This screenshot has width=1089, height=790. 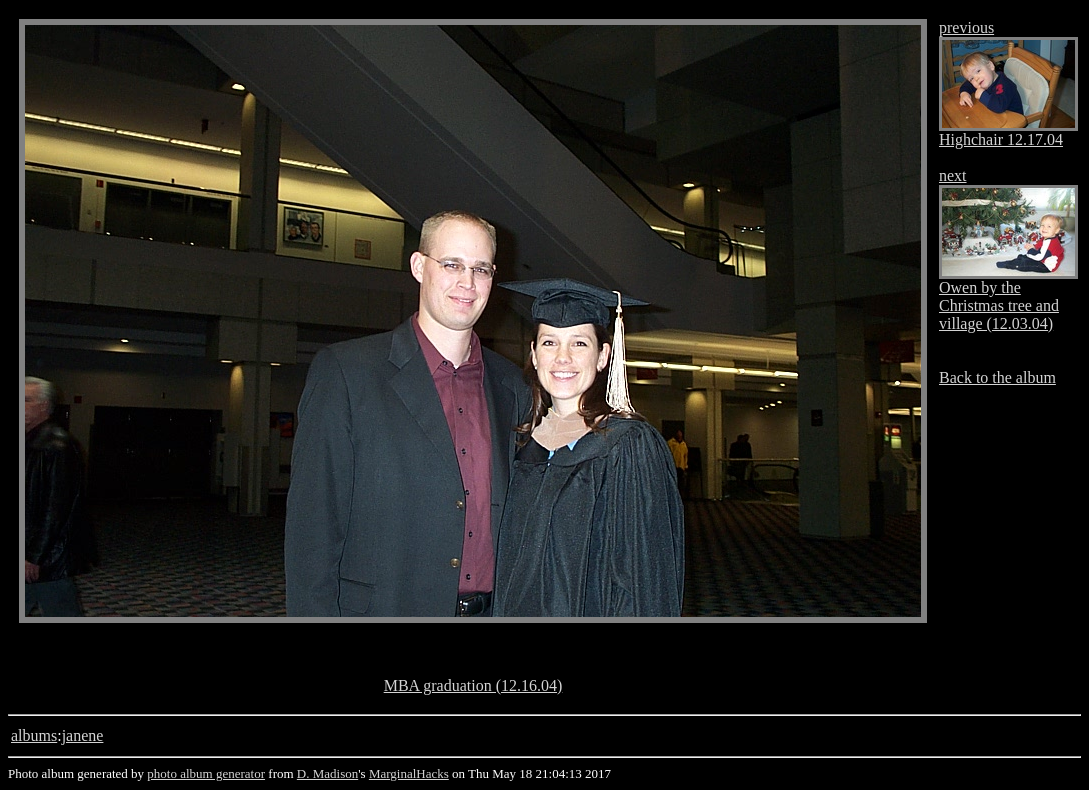 What do you see at coordinates (327, 773) in the screenshot?
I see `D. Madison` at bounding box center [327, 773].